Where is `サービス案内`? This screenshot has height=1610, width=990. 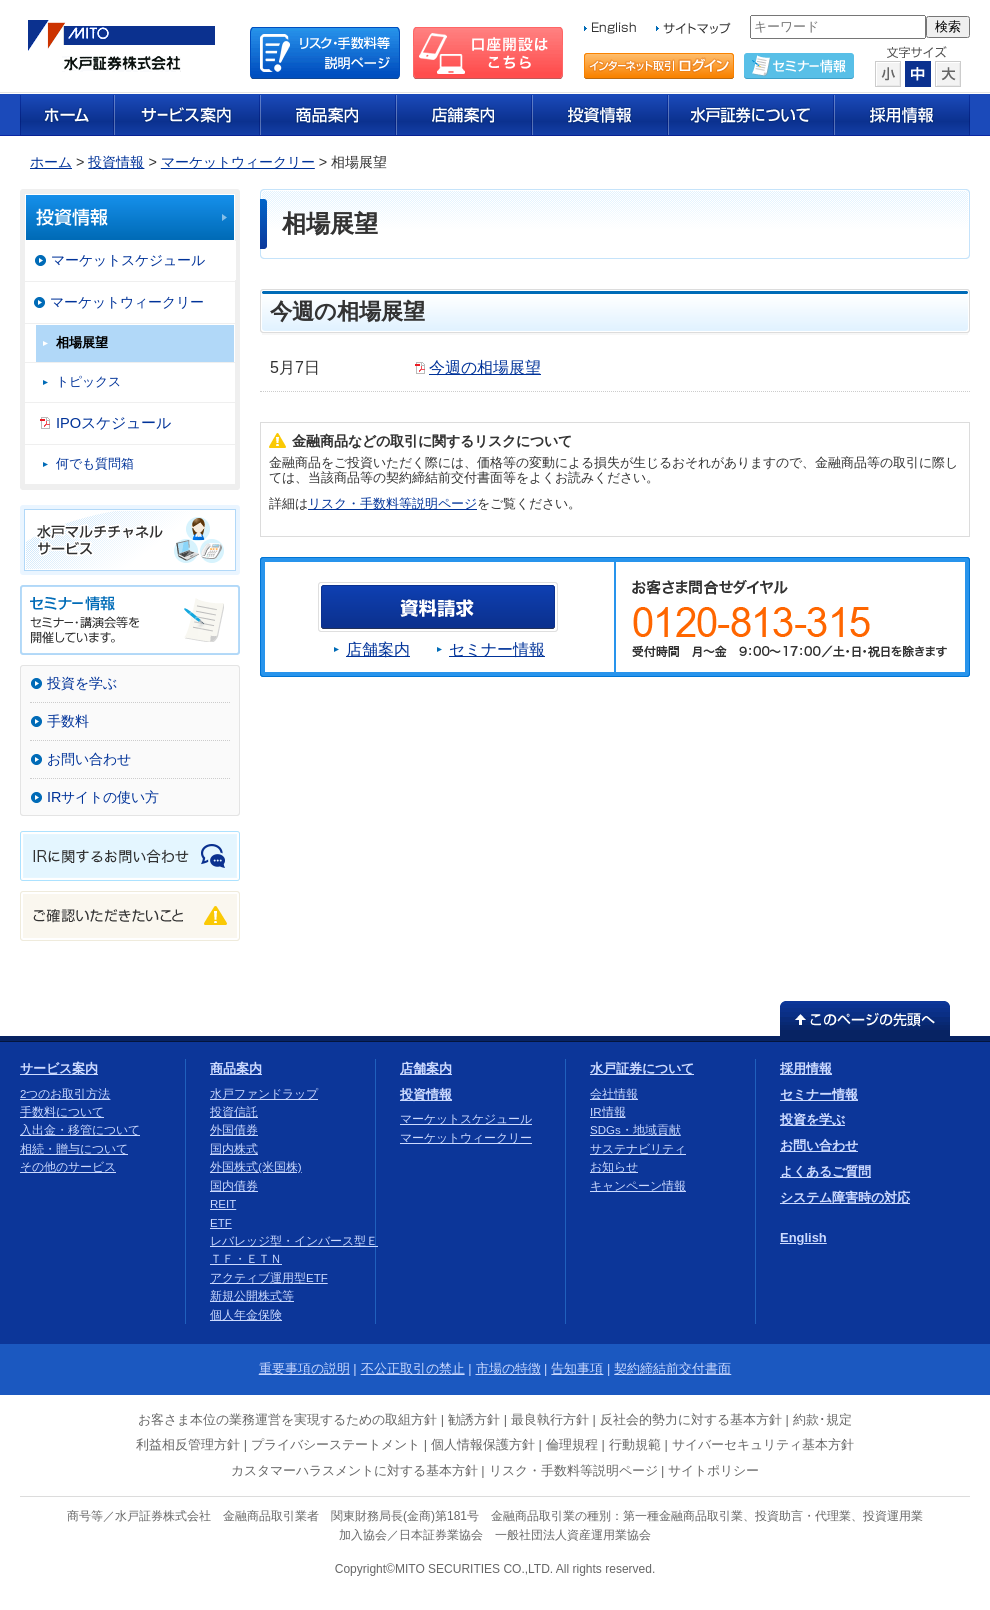 サービス案内 is located at coordinates (59, 1068).